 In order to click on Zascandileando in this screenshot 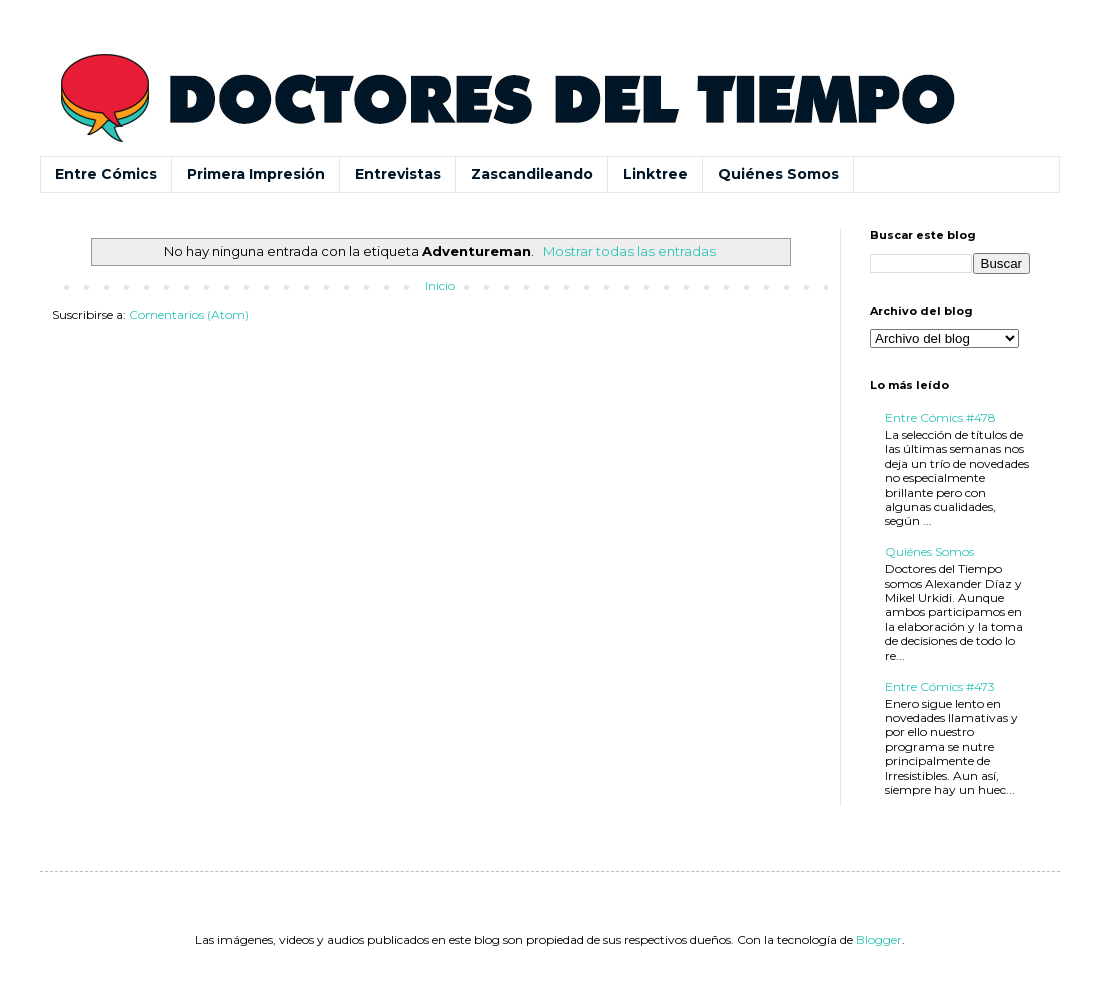, I will do `click(532, 174)`.